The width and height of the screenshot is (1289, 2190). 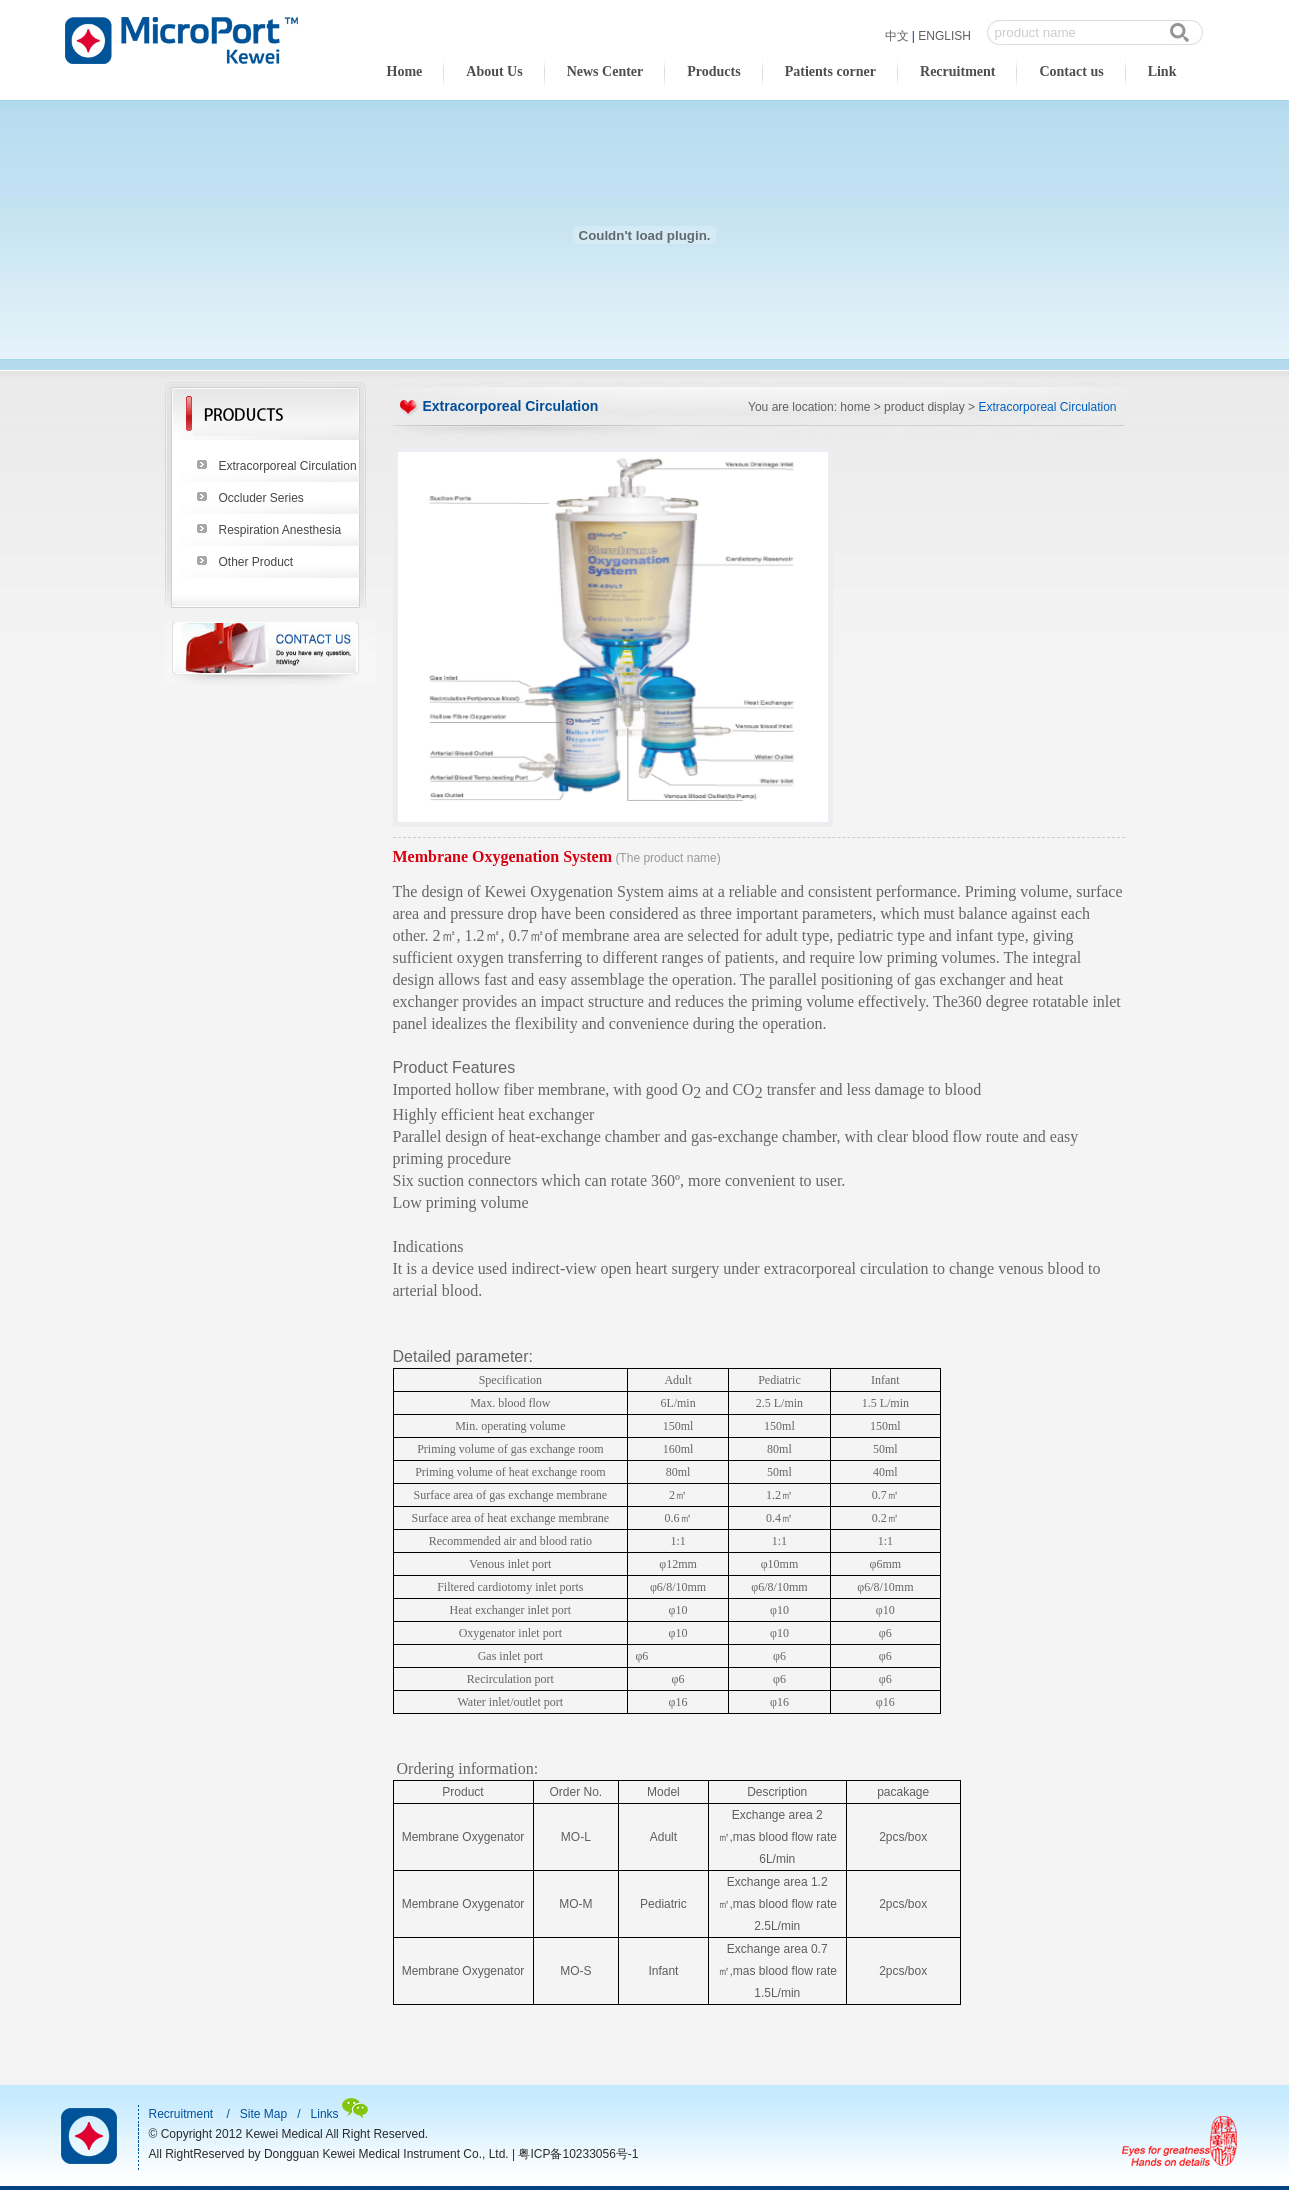 I want to click on 中文, so click(x=897, y=36).